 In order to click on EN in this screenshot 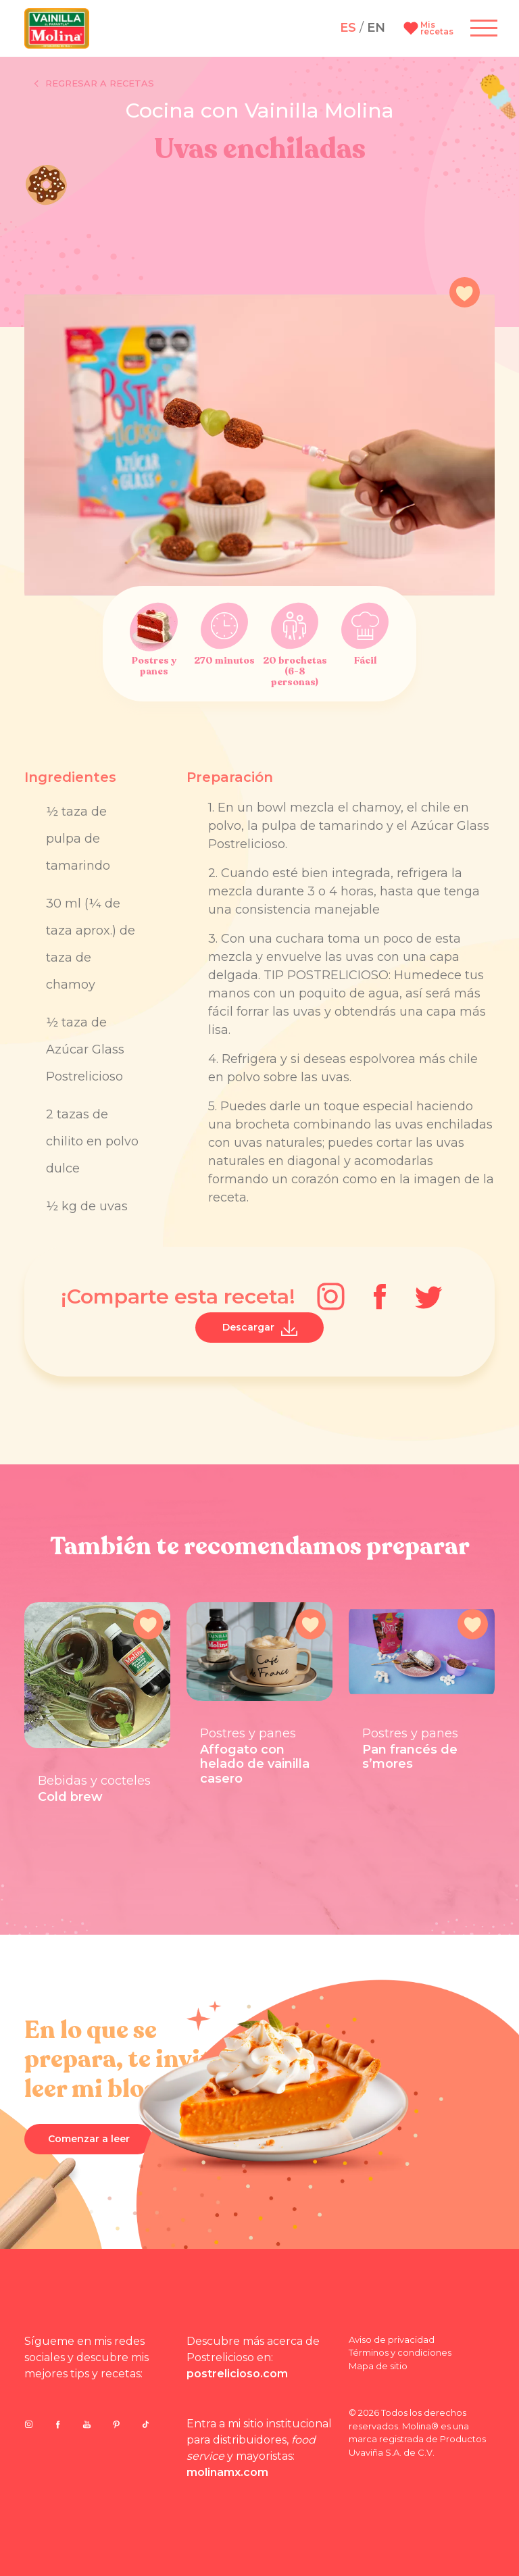, I will do `click(376, 27)`.